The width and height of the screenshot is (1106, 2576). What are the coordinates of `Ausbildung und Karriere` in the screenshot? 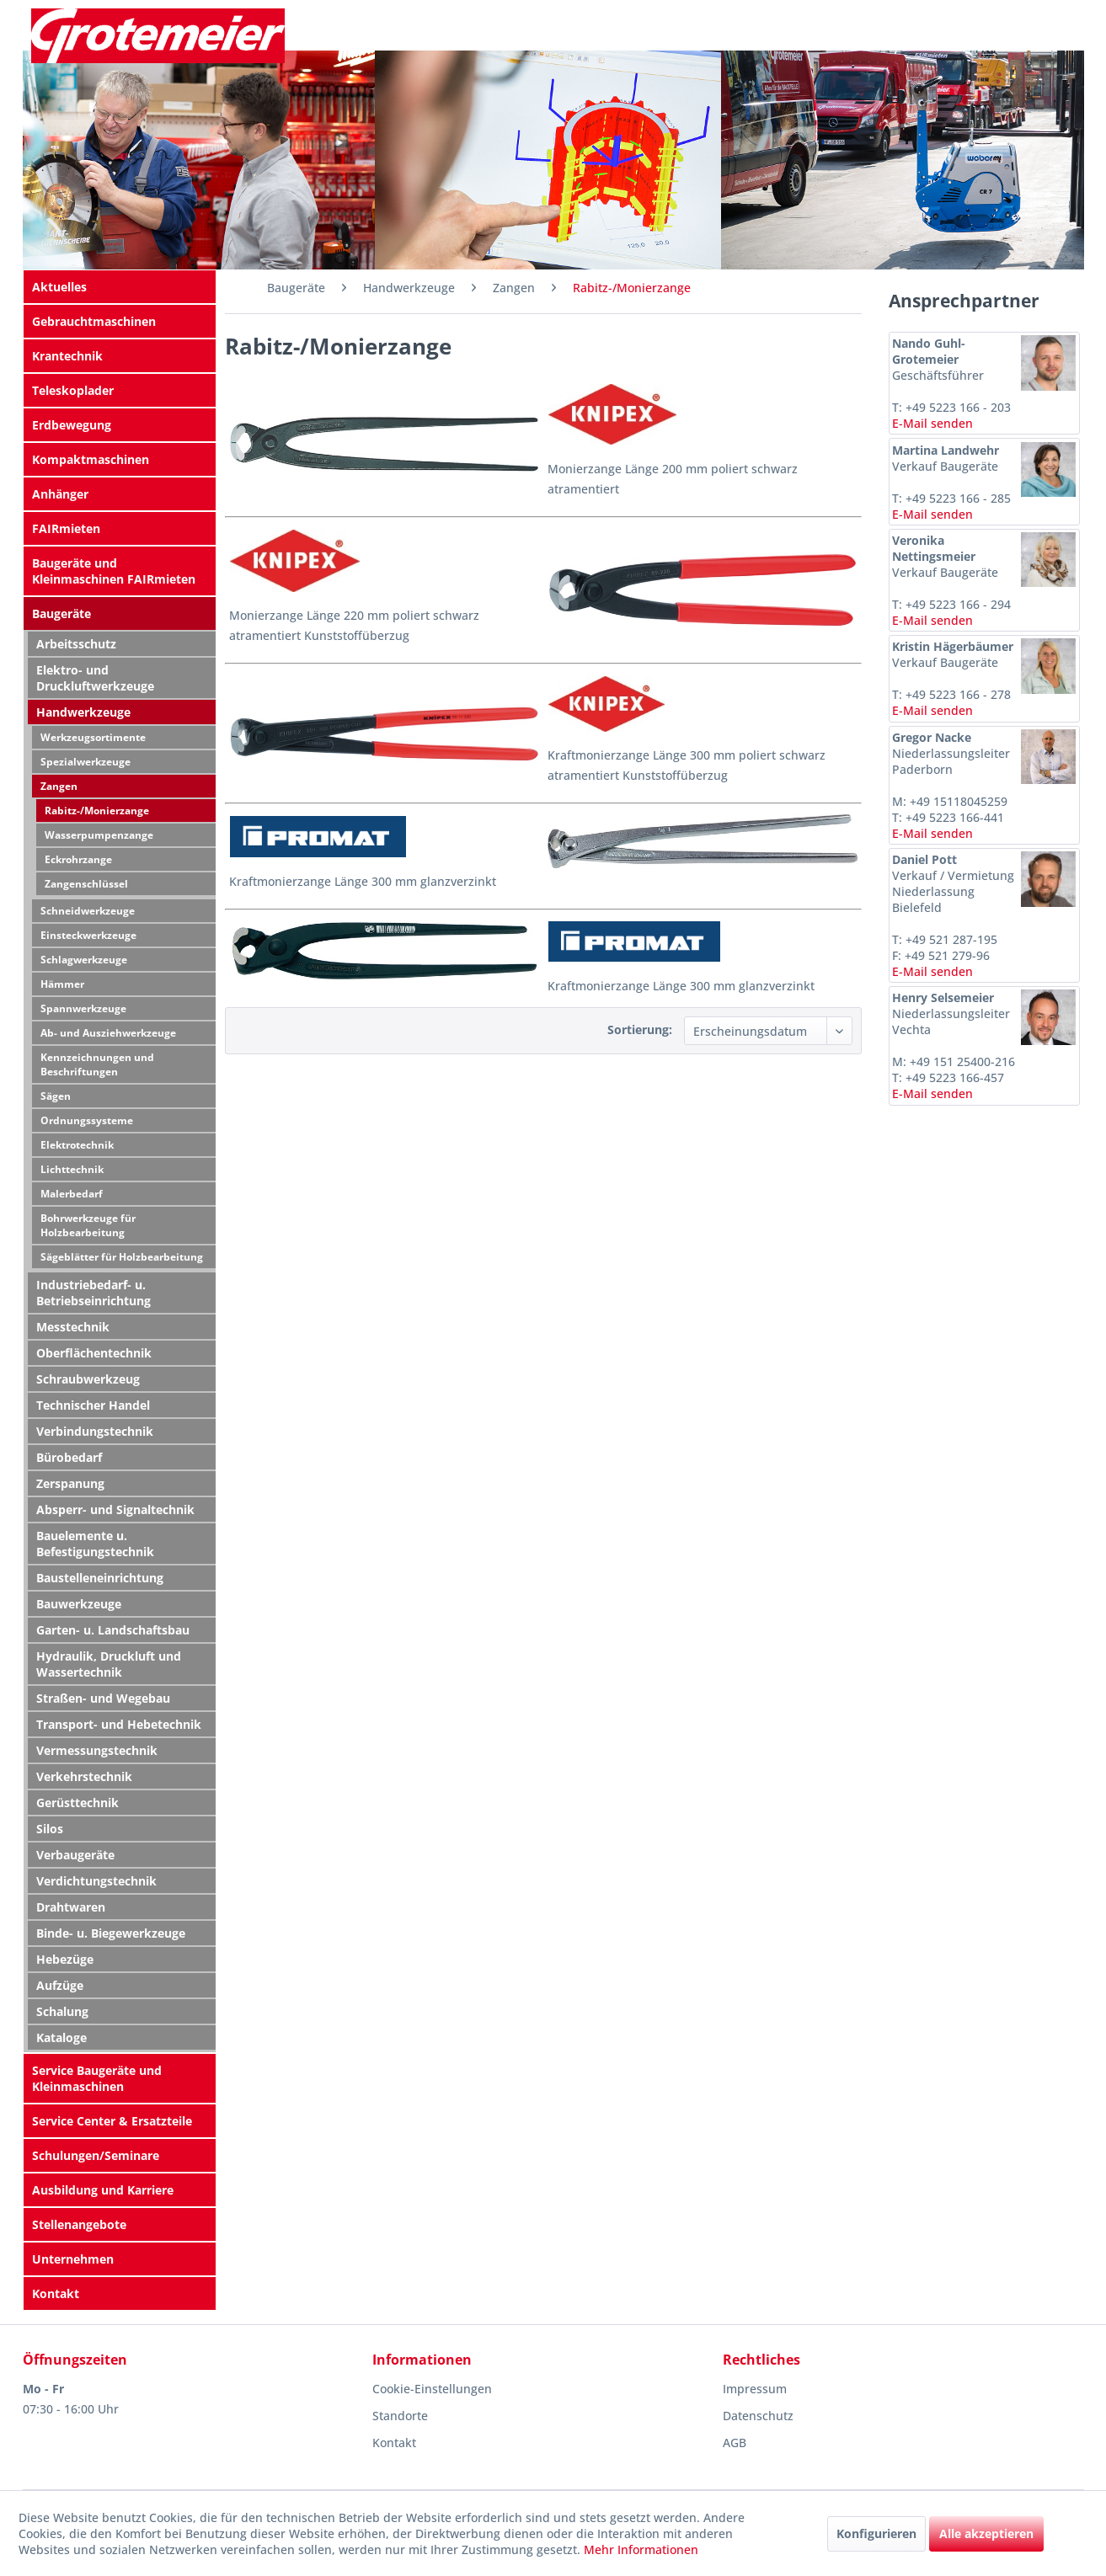 It's located at (103, 2190).